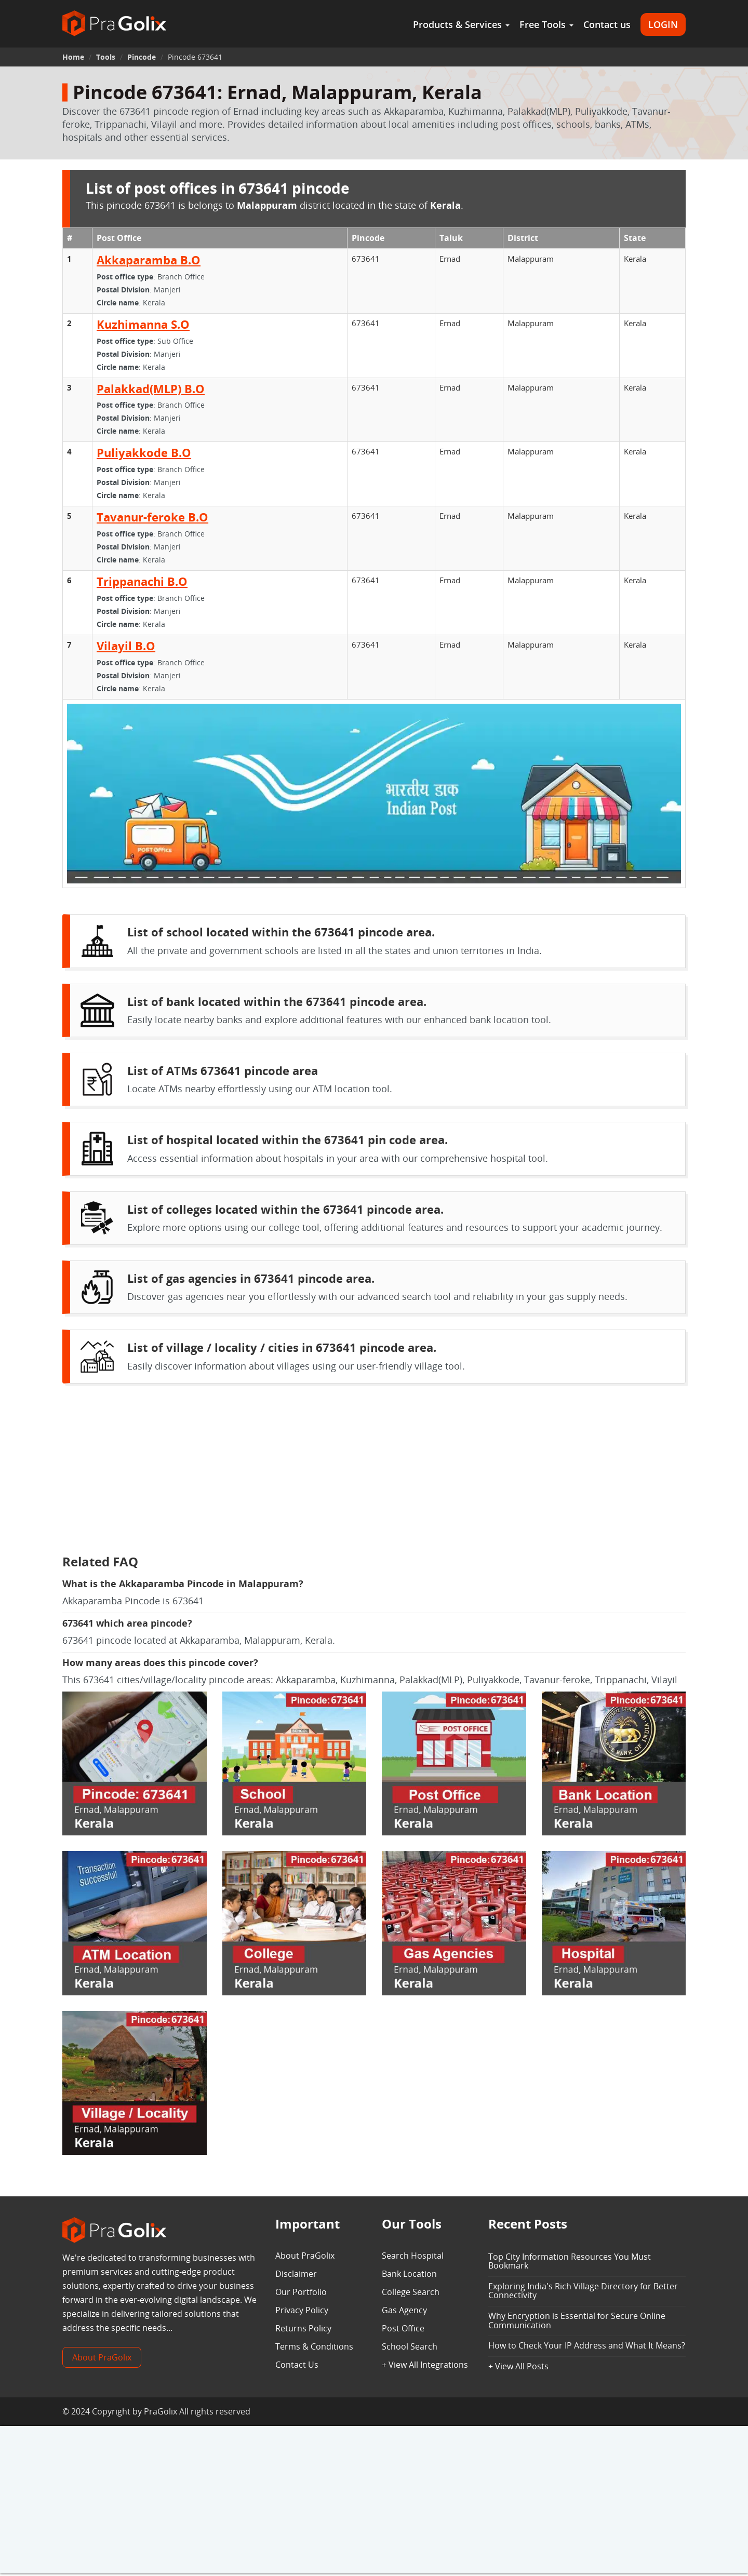 Image resolution: width=748 pixels, height=2576 pixels. I want to click on Puliyakkode B.O, so click(144, 452).